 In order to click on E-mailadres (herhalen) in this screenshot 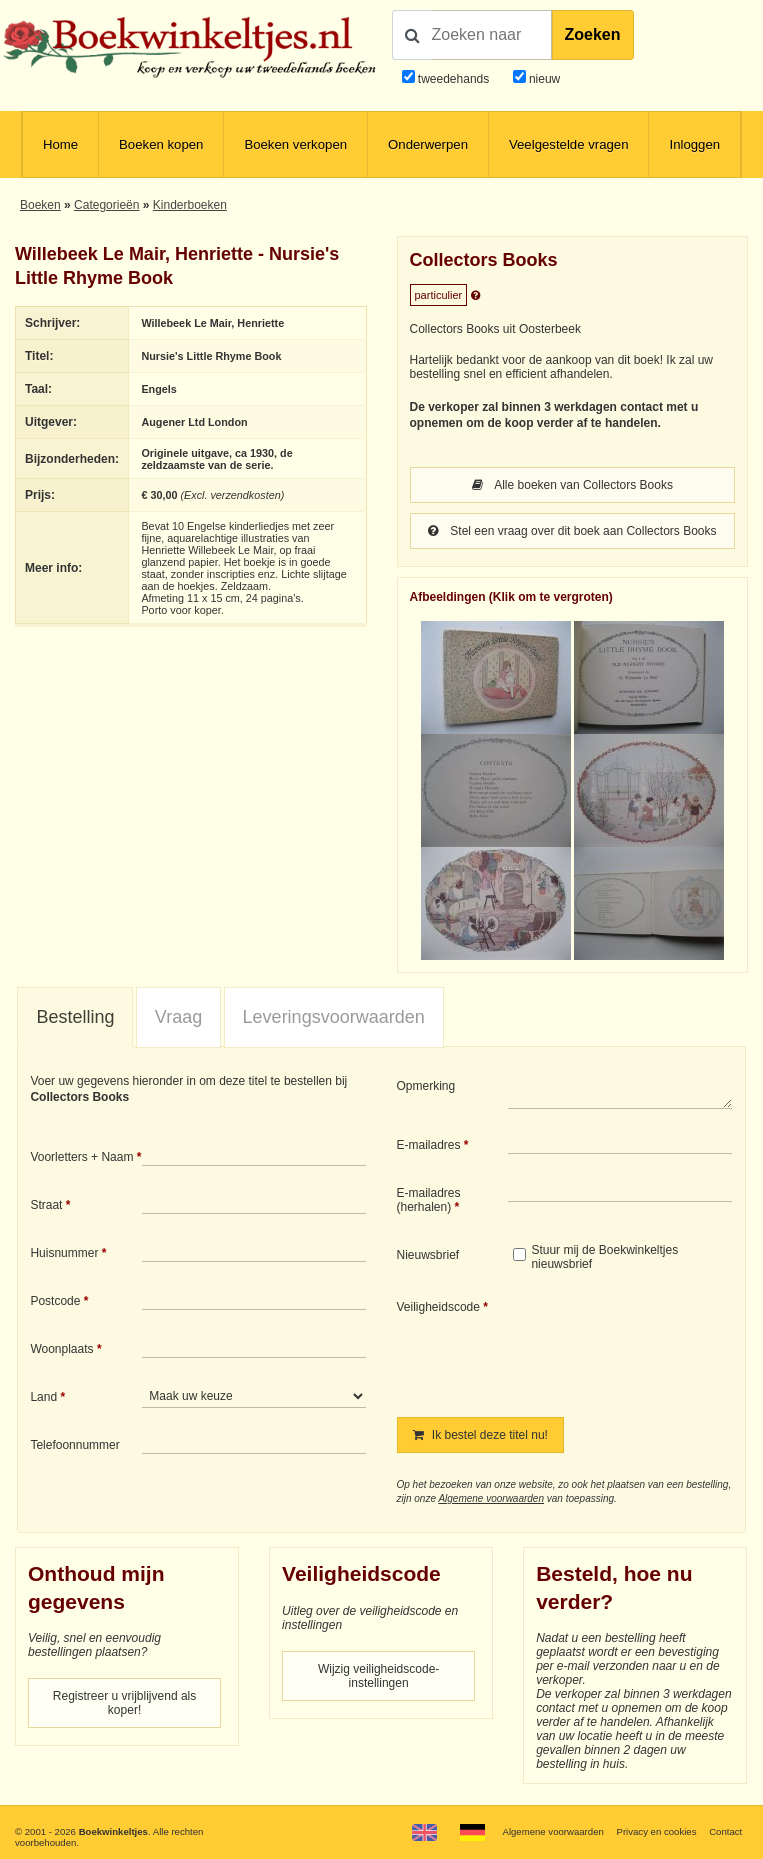, I will do `click(429, 1200)`.